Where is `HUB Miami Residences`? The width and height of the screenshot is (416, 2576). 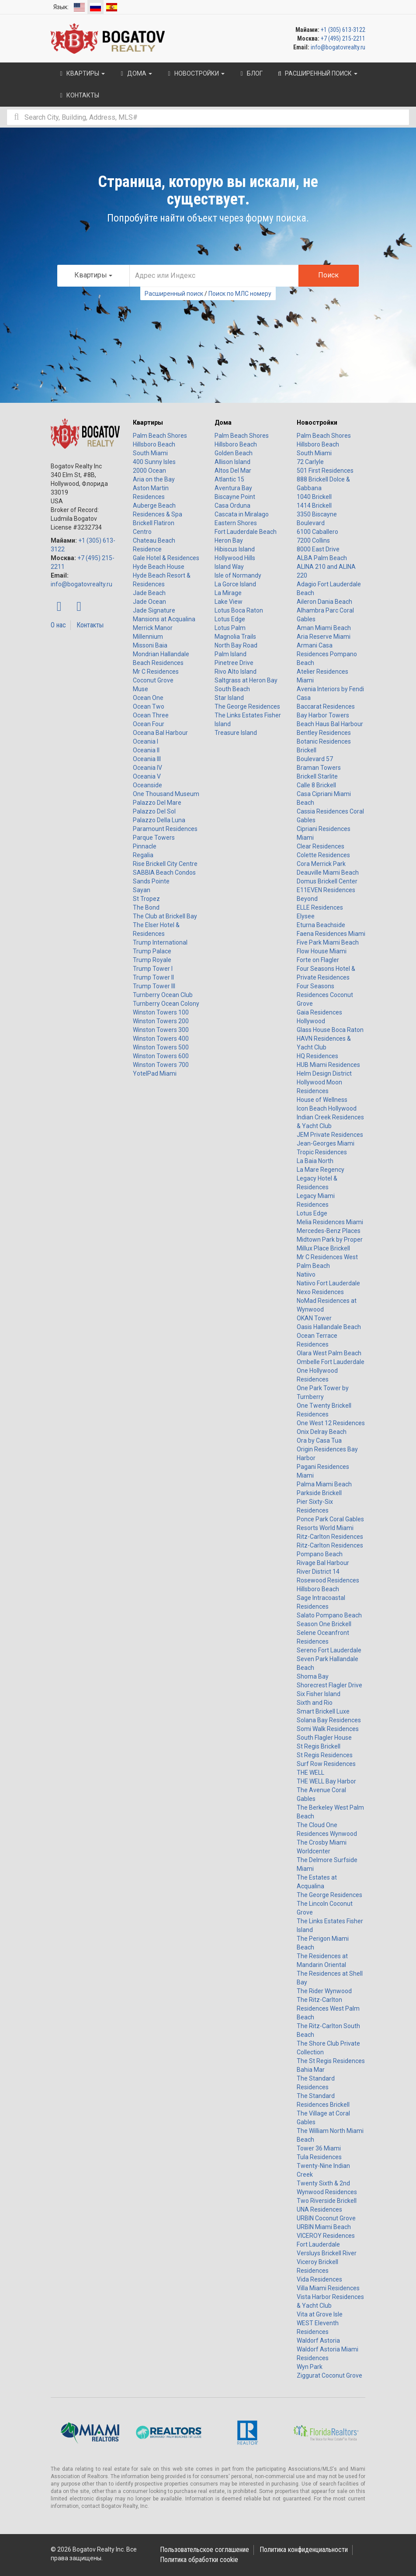
HUB Miami Residences is located at coordinates (328, 1064).